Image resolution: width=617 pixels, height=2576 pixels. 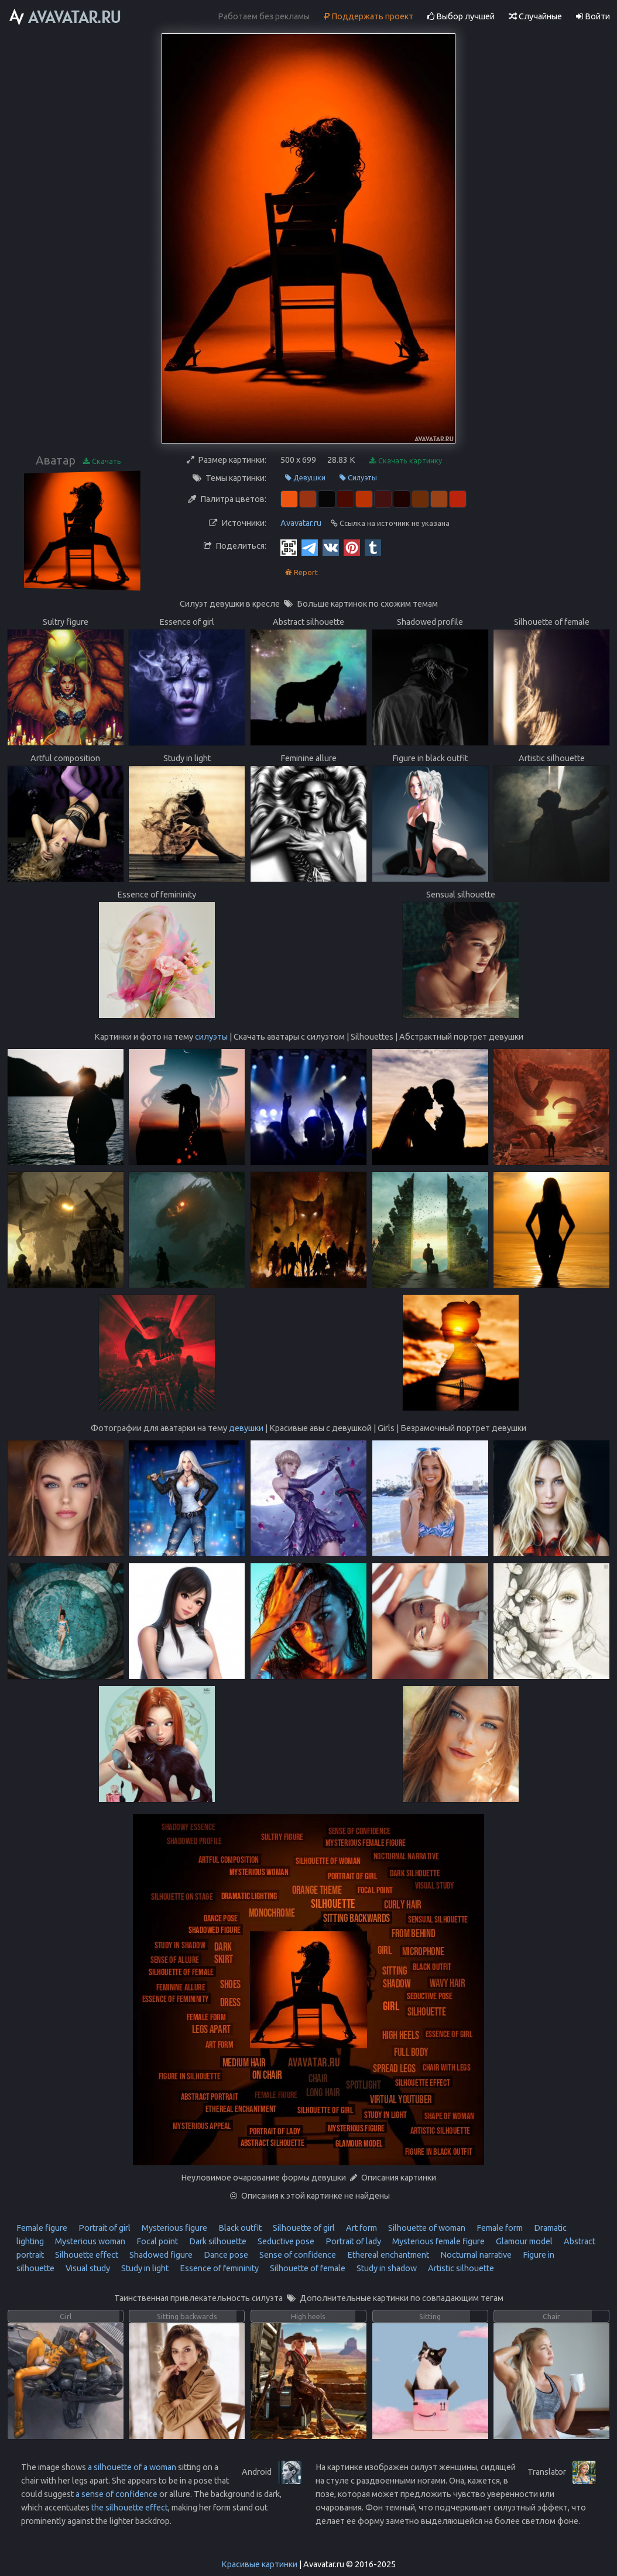 I want to click on Avavatar.ru, so click(x=300, y=523).